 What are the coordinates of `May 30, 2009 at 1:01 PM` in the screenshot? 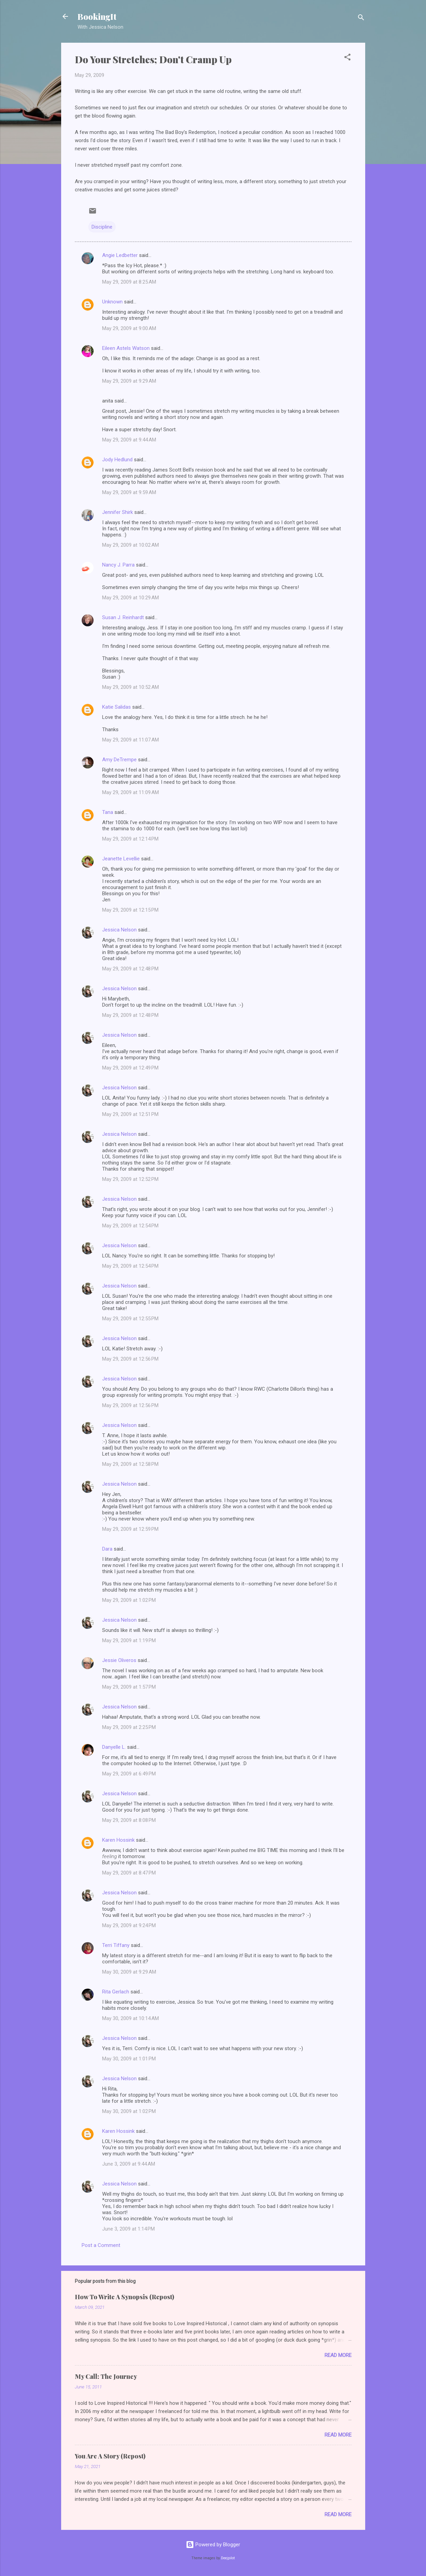 It's located at (129, 2059).